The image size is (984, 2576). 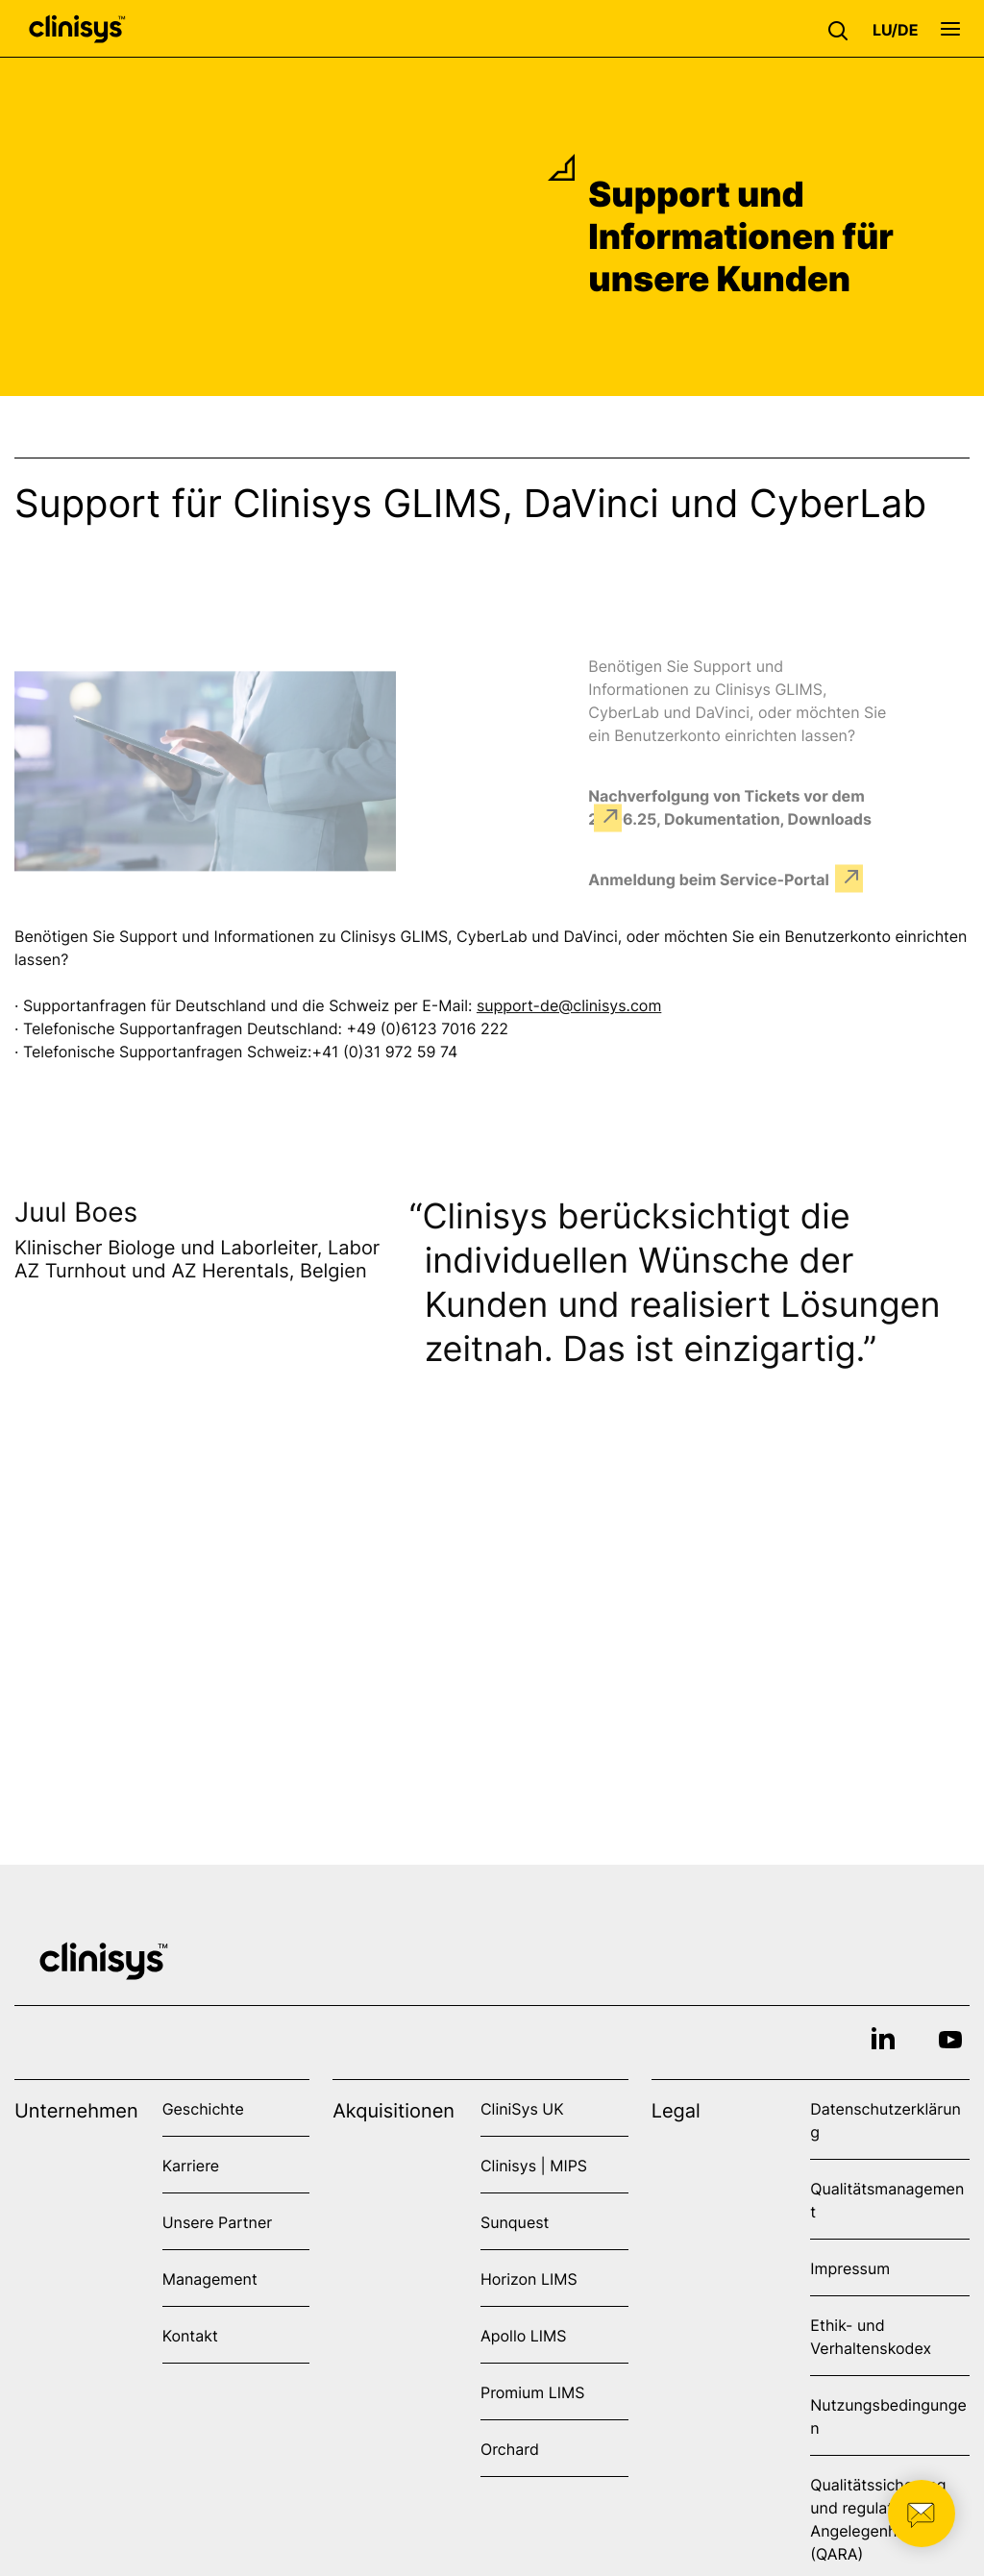 What do you see at coordinates (533, 2165) in the screenshot?
I see `Clinisys | MIPS` at bounding box center [533, 2165].